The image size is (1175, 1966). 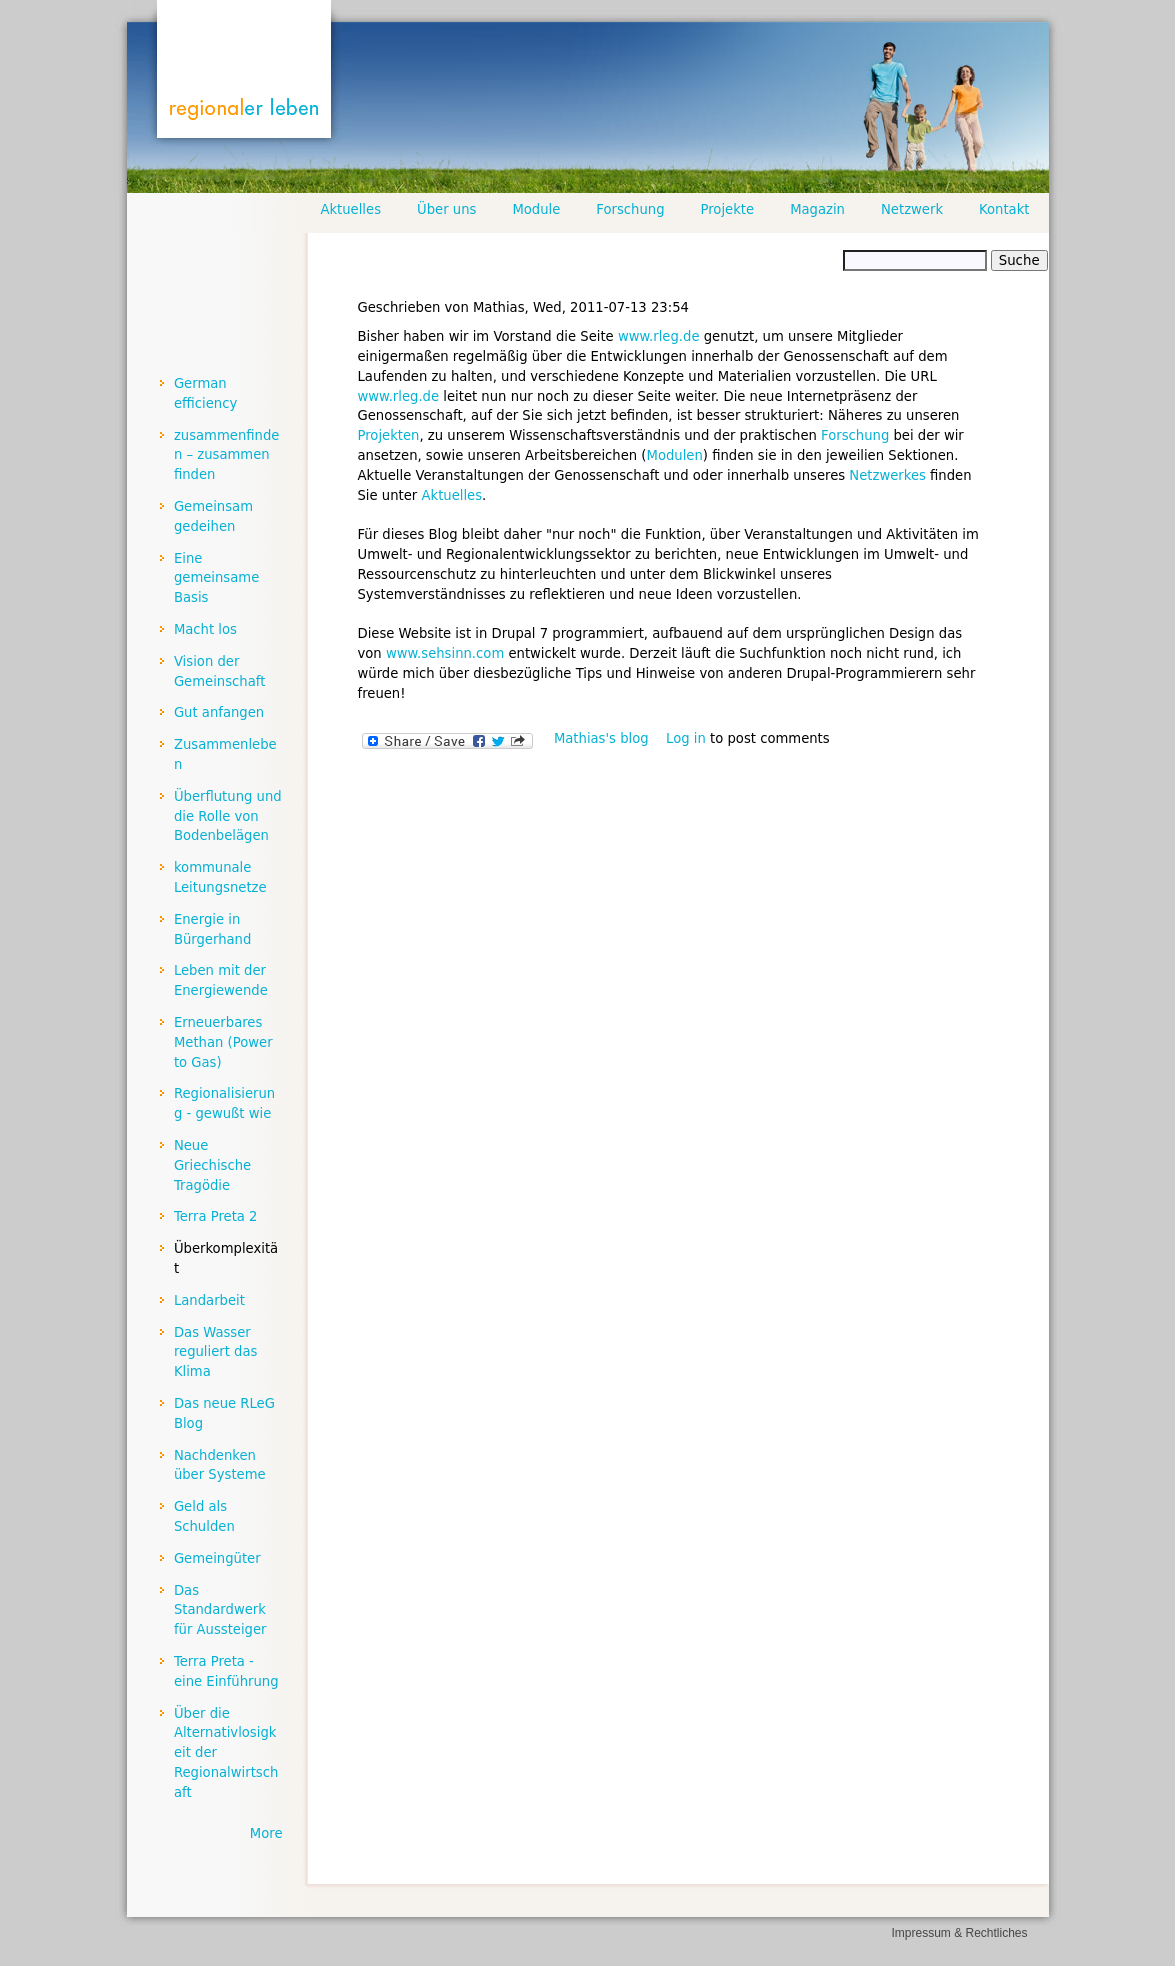 What do you see at coordinates (451, 495) in the screenshot?
I see `Aktuelles` at bounding box center [451, 495].